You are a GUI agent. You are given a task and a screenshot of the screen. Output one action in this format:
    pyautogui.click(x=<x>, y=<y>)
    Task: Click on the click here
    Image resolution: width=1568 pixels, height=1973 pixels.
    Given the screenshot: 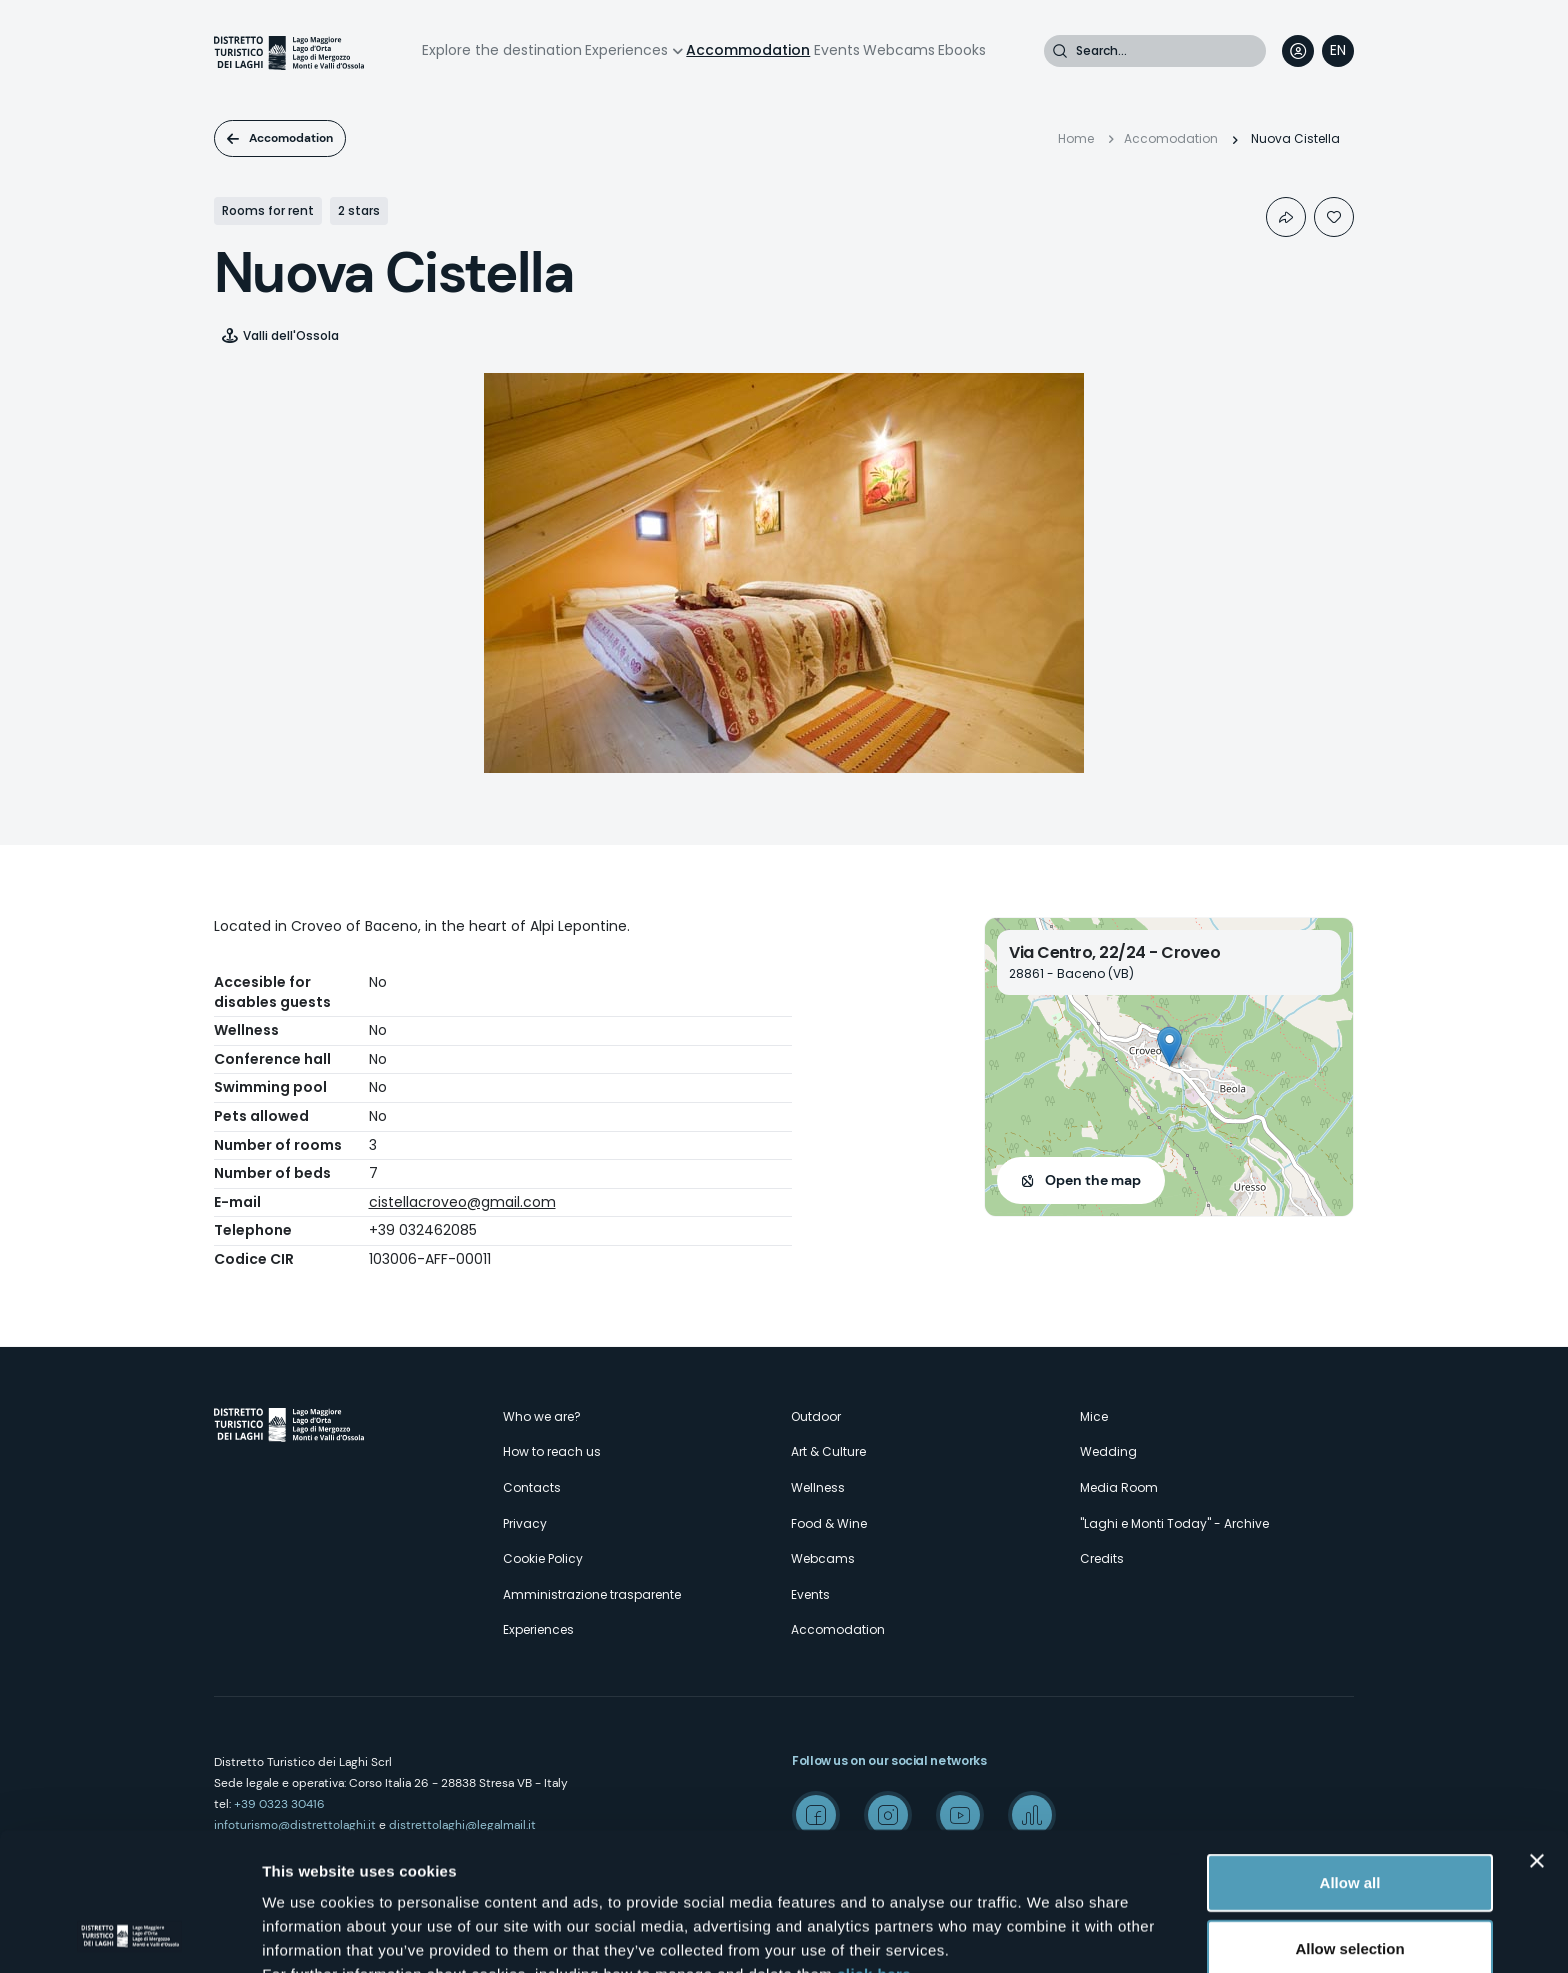 What is the action you would take?
    pyautogui.click(x=874, y=1844)
    